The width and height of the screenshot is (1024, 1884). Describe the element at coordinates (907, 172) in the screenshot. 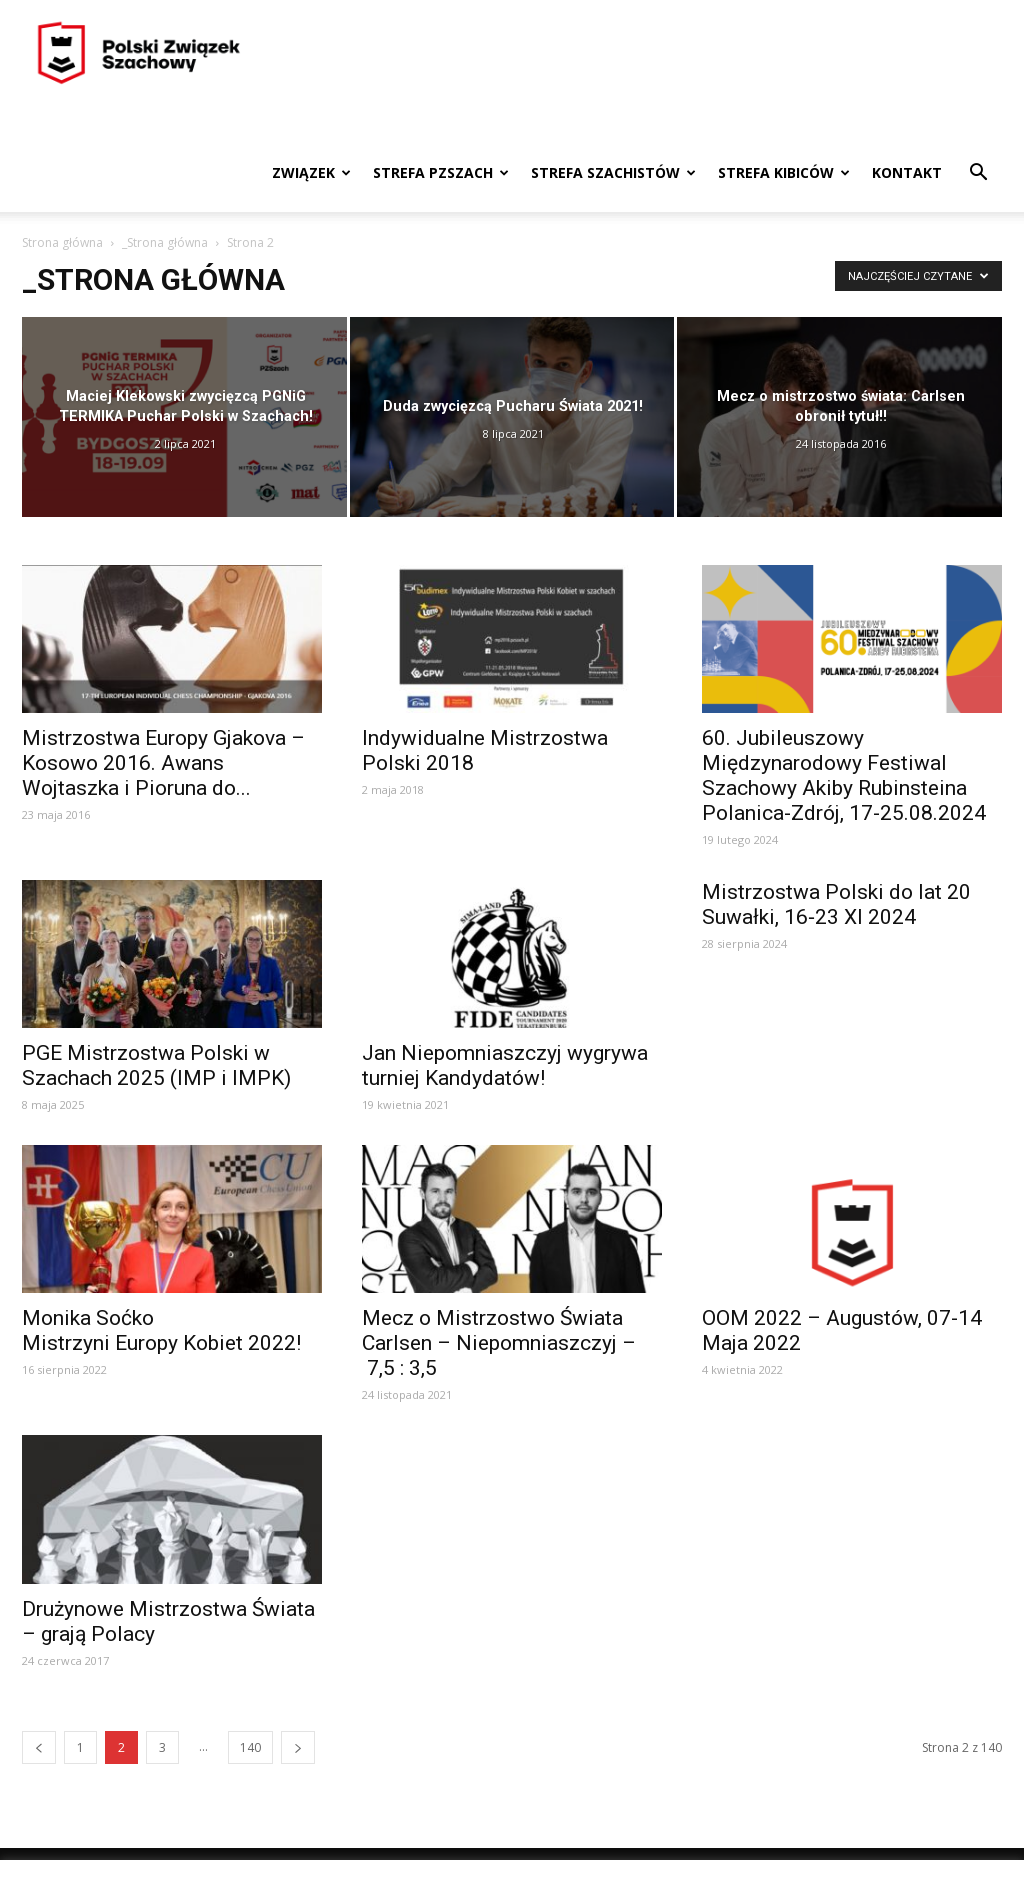

I see `Kontakt` at that location.